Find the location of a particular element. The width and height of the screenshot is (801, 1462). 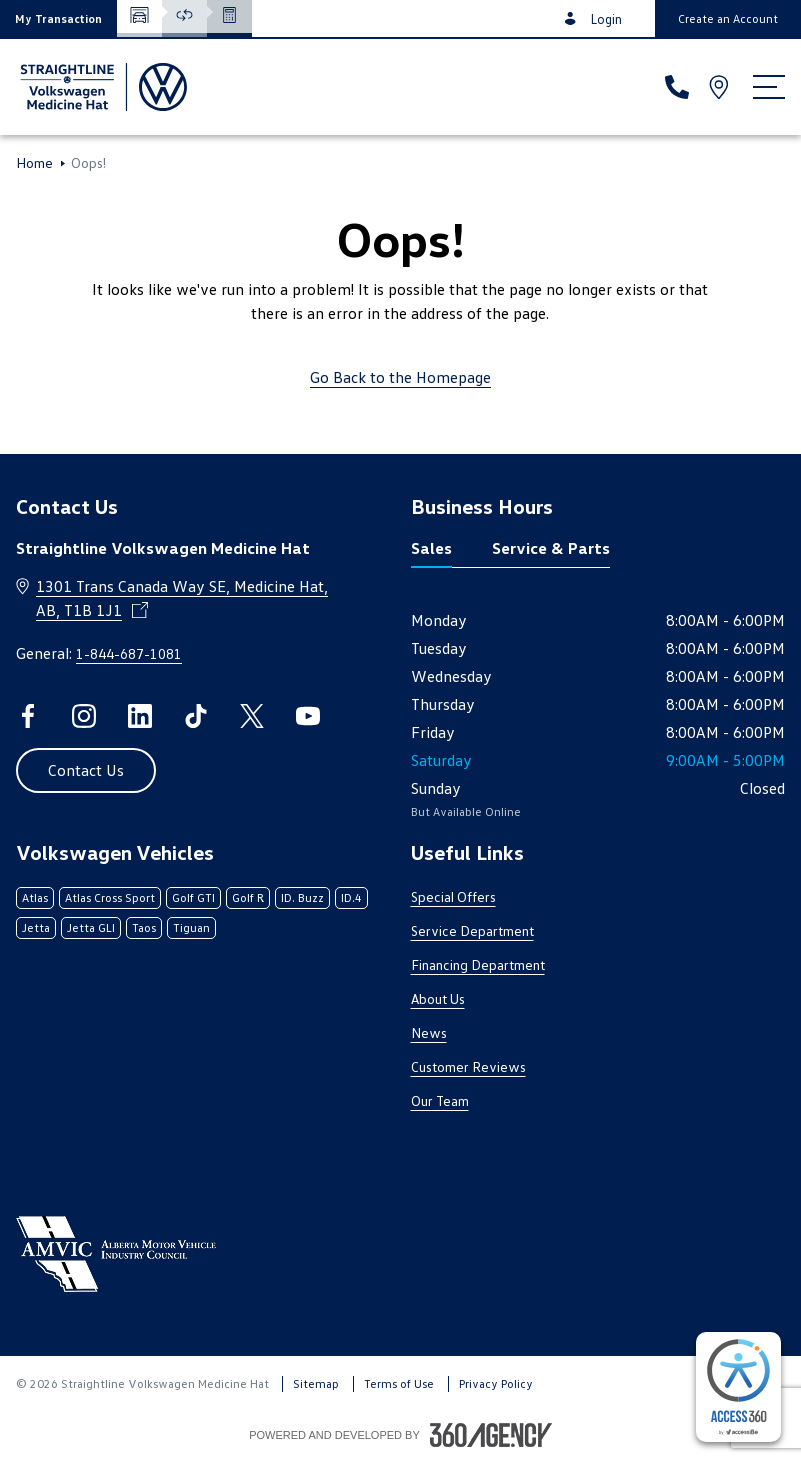

Jetta GLI is located at coordinates (91, 927).